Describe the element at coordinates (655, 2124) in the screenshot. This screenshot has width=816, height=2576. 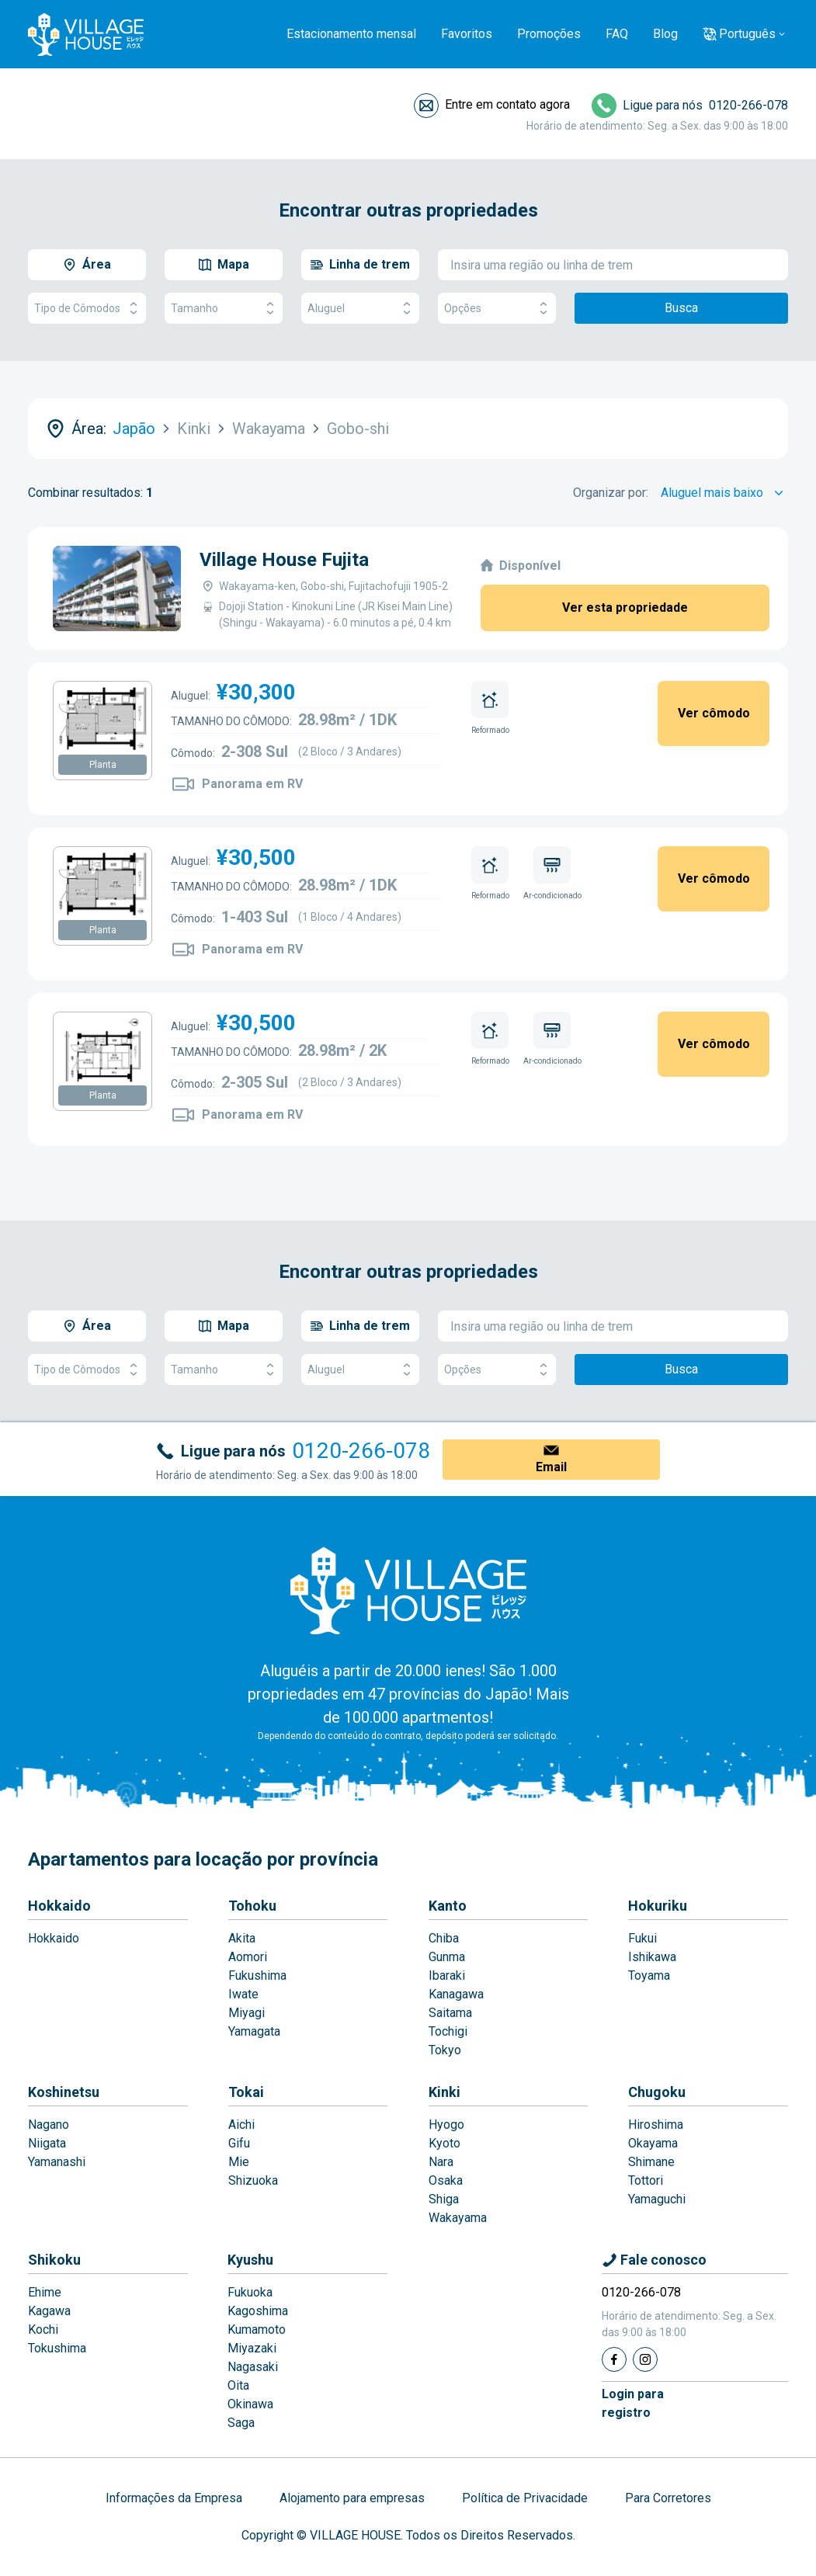
I see `Hiroshima` at that location.